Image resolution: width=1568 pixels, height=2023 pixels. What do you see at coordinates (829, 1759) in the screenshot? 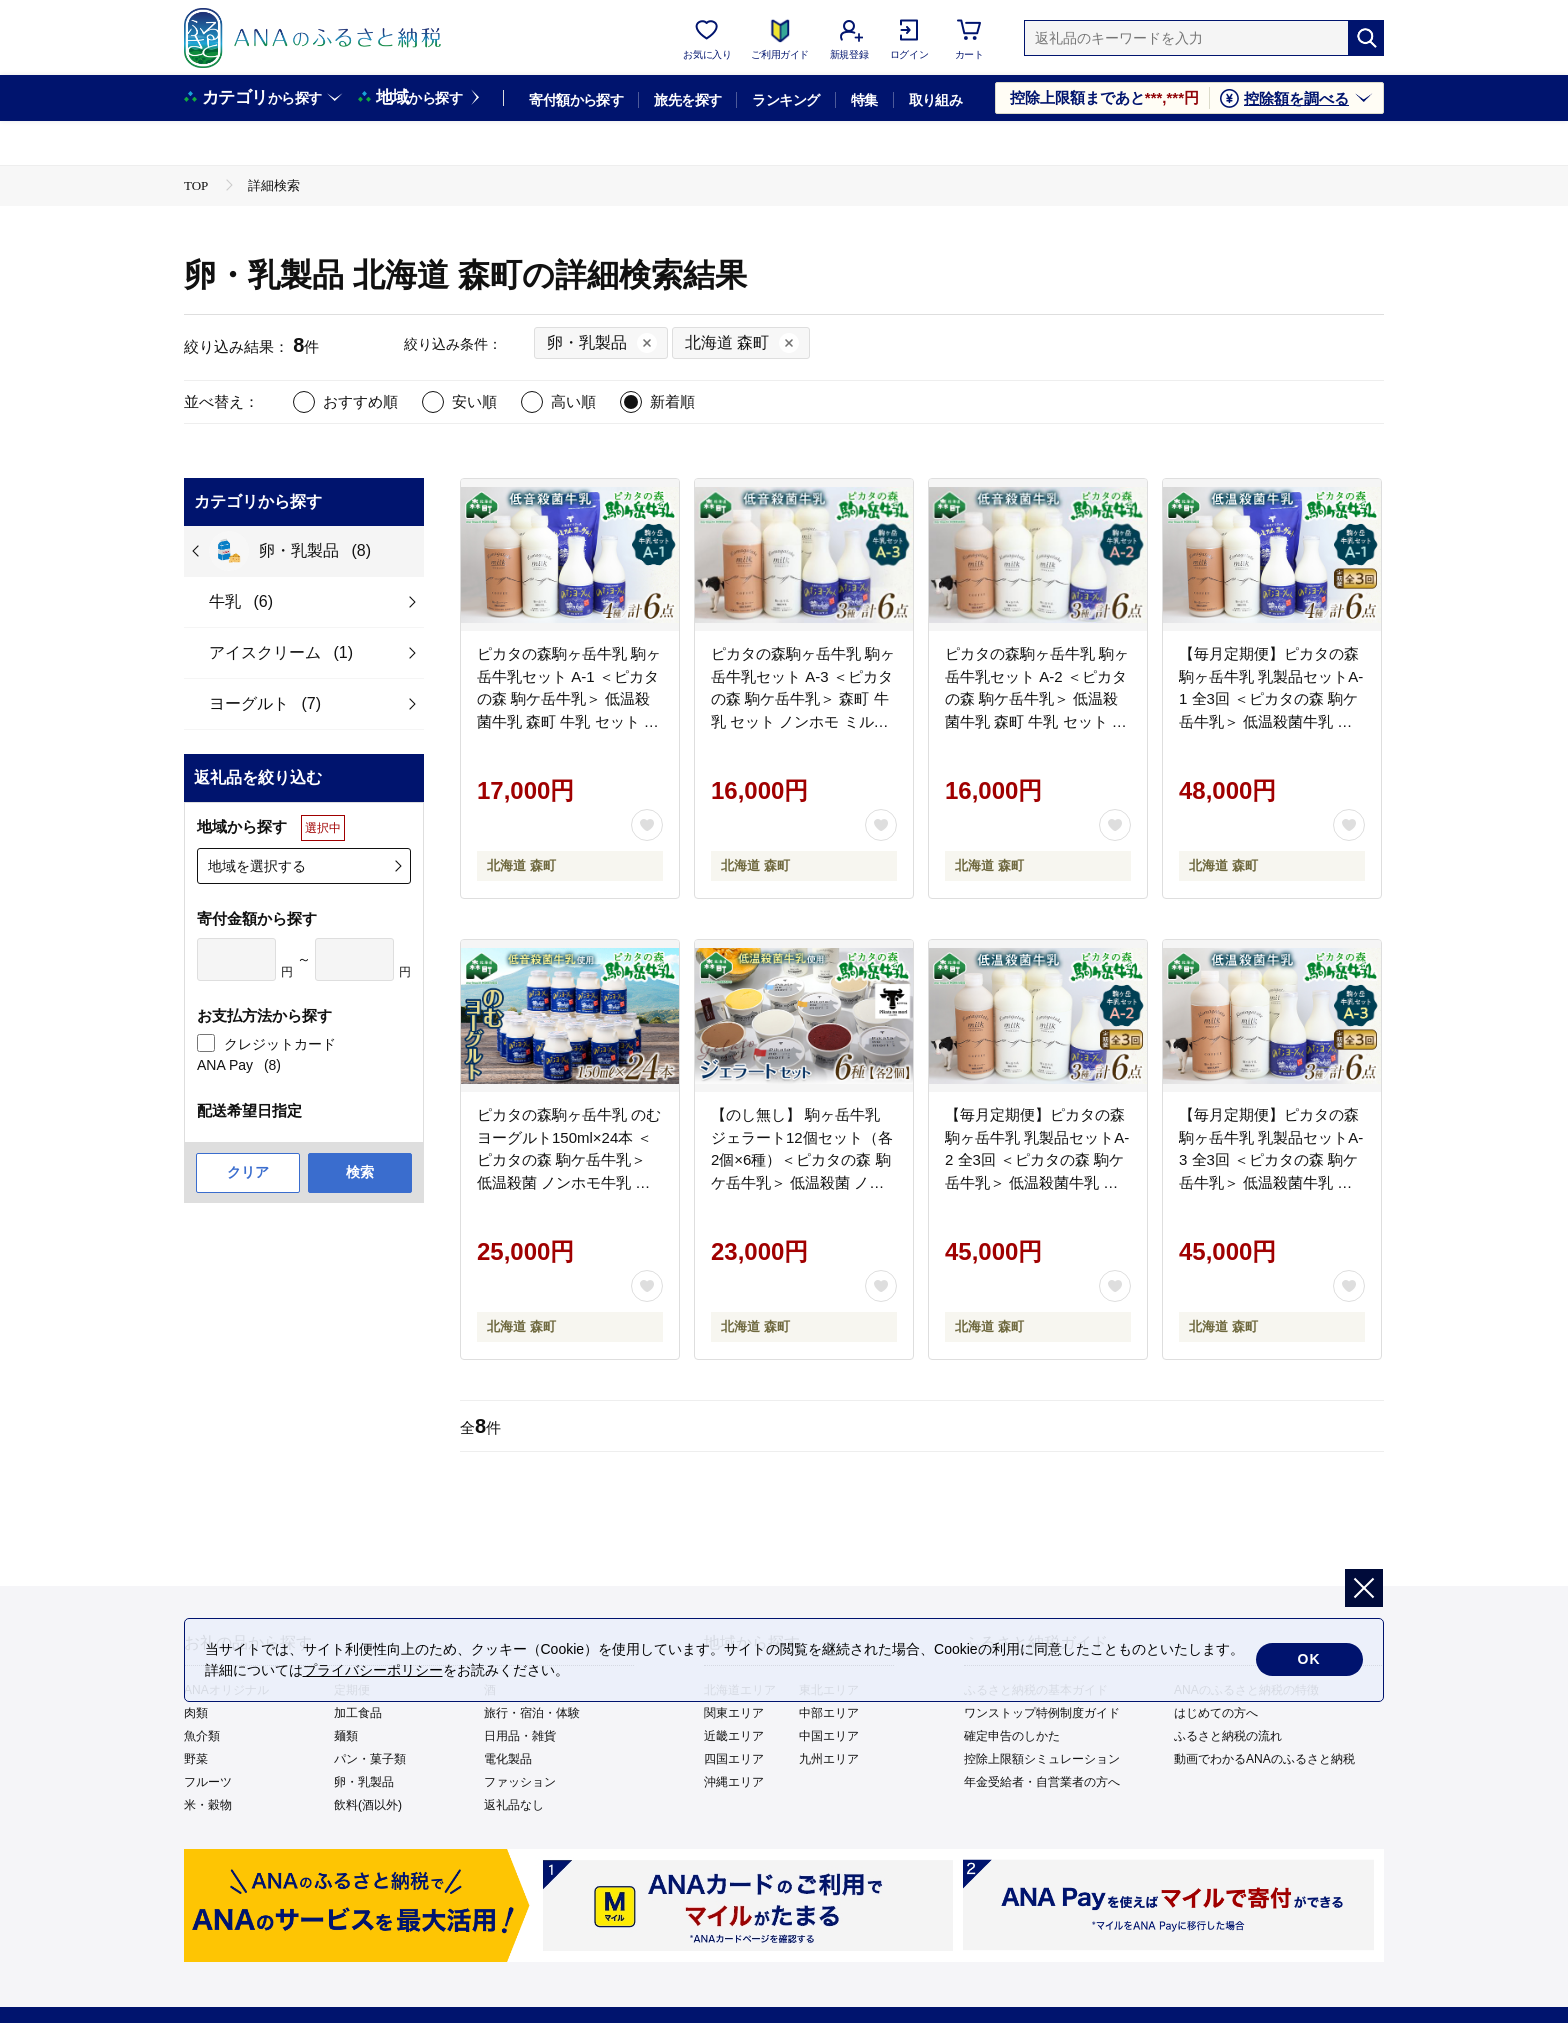
I see `九州エリア` at bounding box center [829, 1759].